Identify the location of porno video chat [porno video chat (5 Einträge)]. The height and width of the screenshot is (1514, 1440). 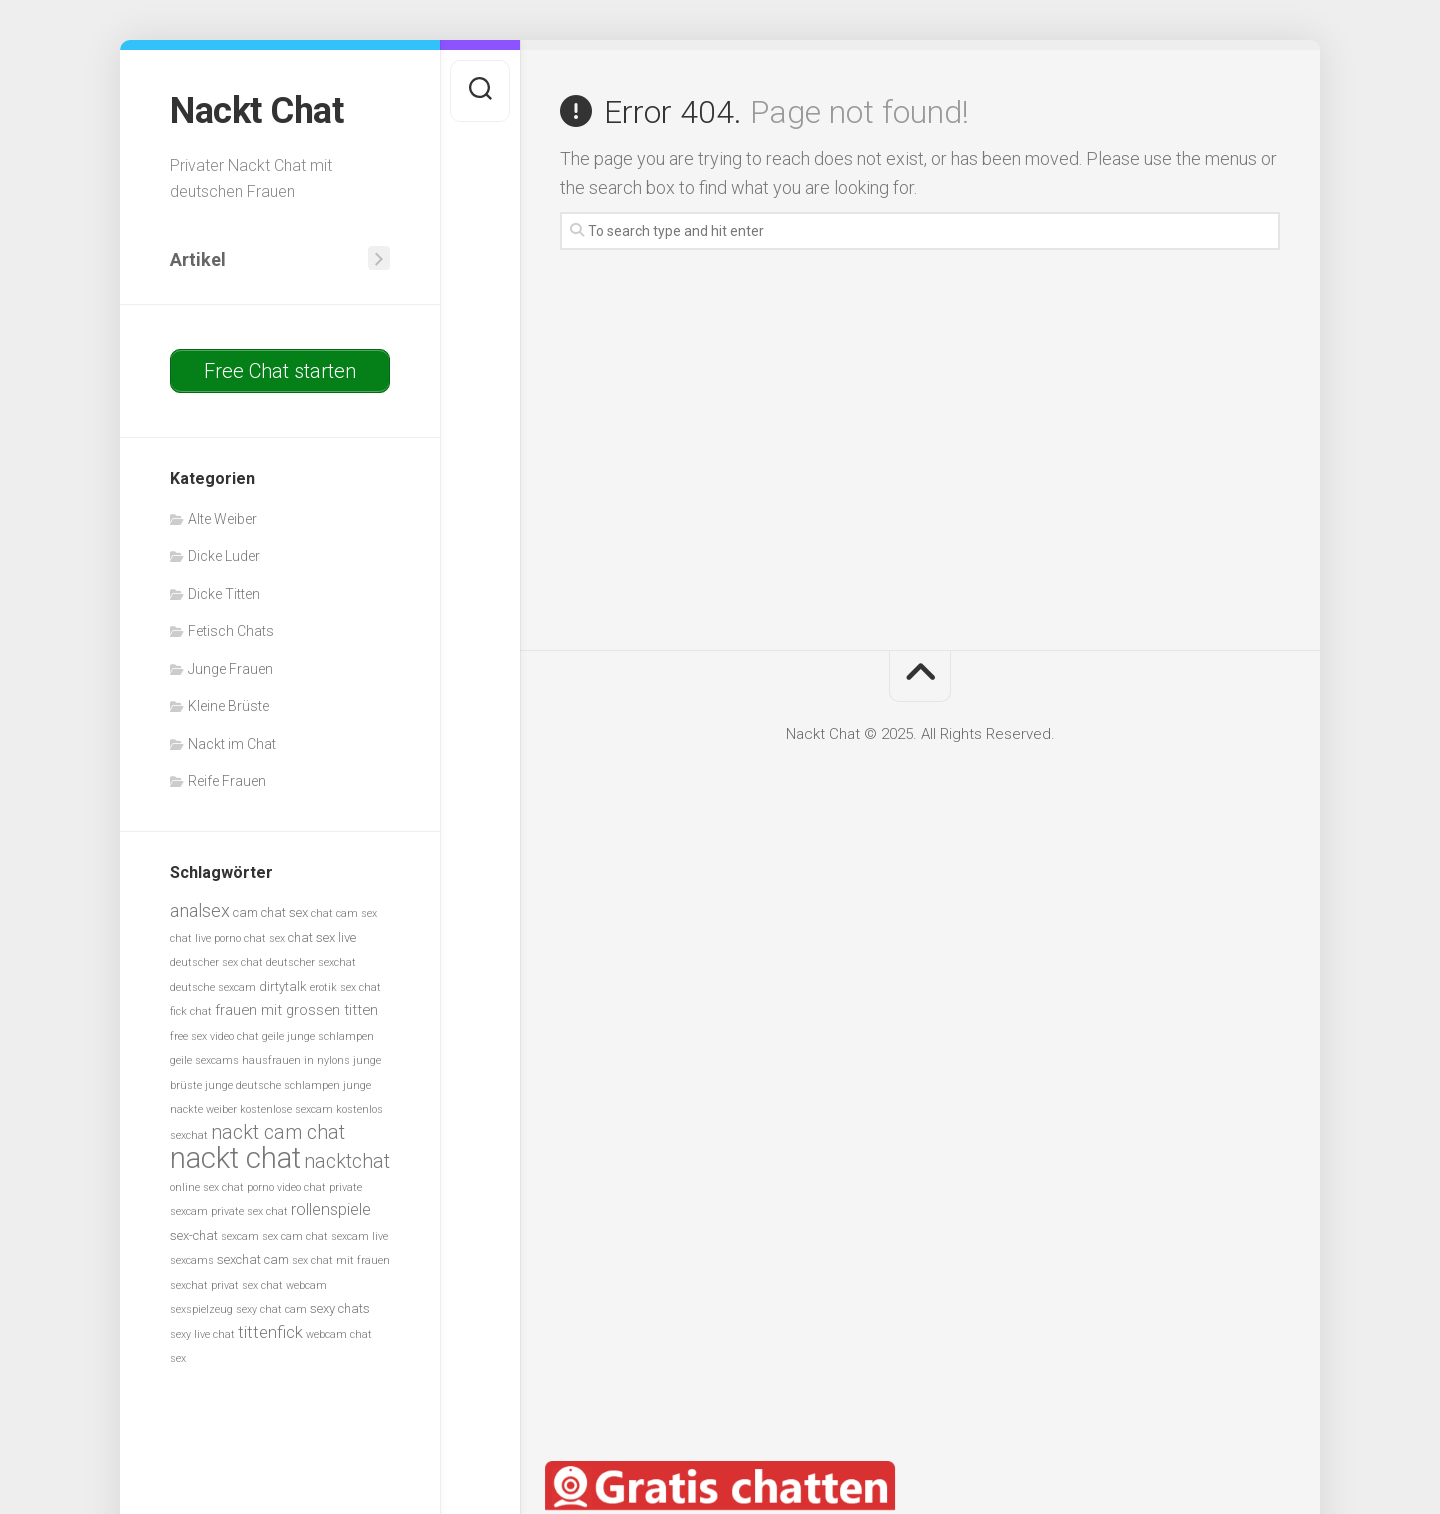
(286, 1187).